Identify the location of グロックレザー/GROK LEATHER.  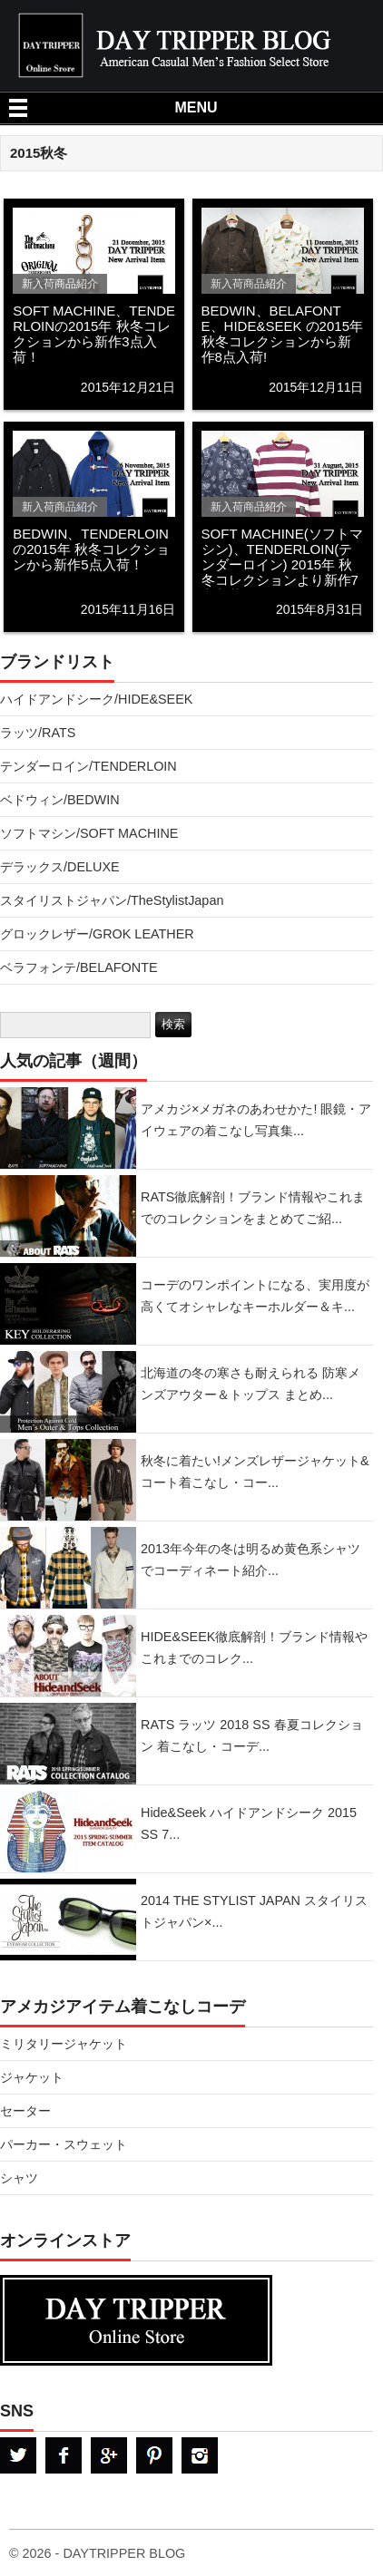
(97, 934).